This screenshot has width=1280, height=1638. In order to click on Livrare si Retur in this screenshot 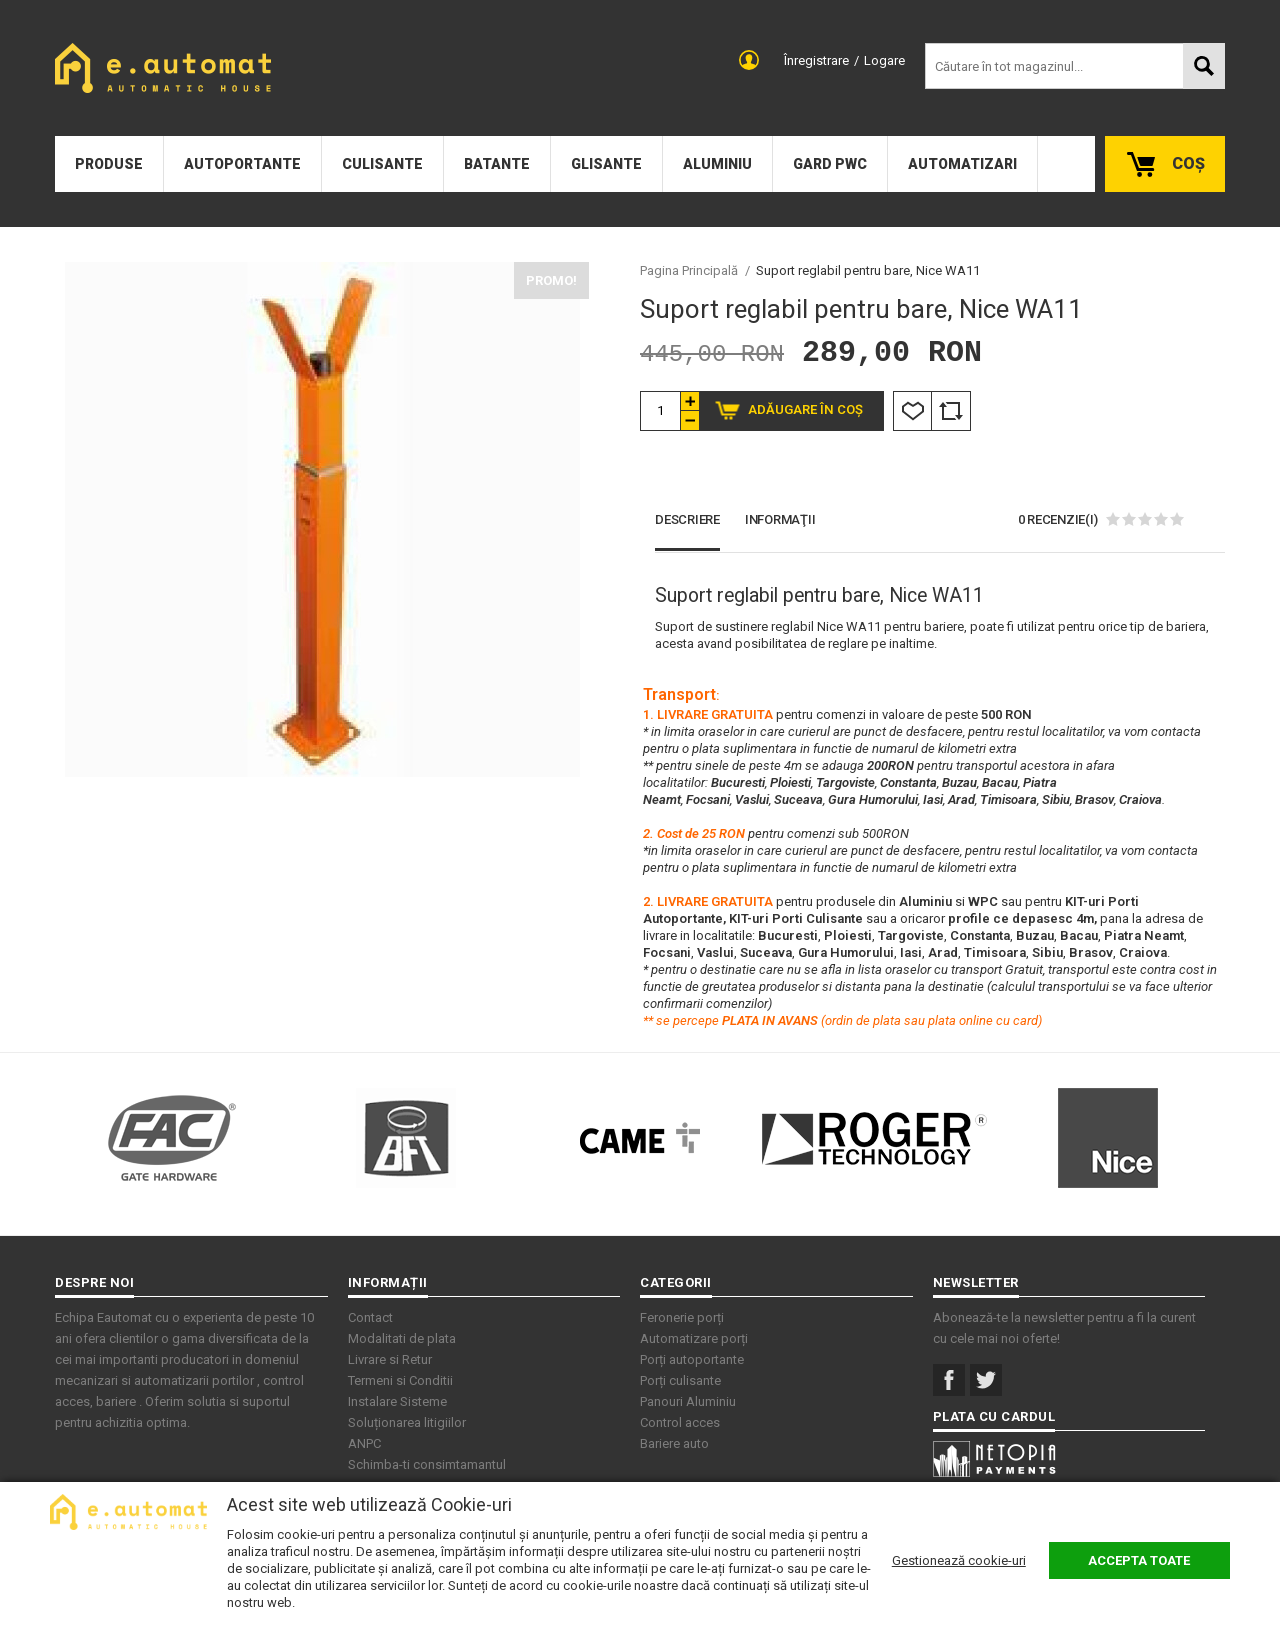, I will do `click(390, 1359)`.